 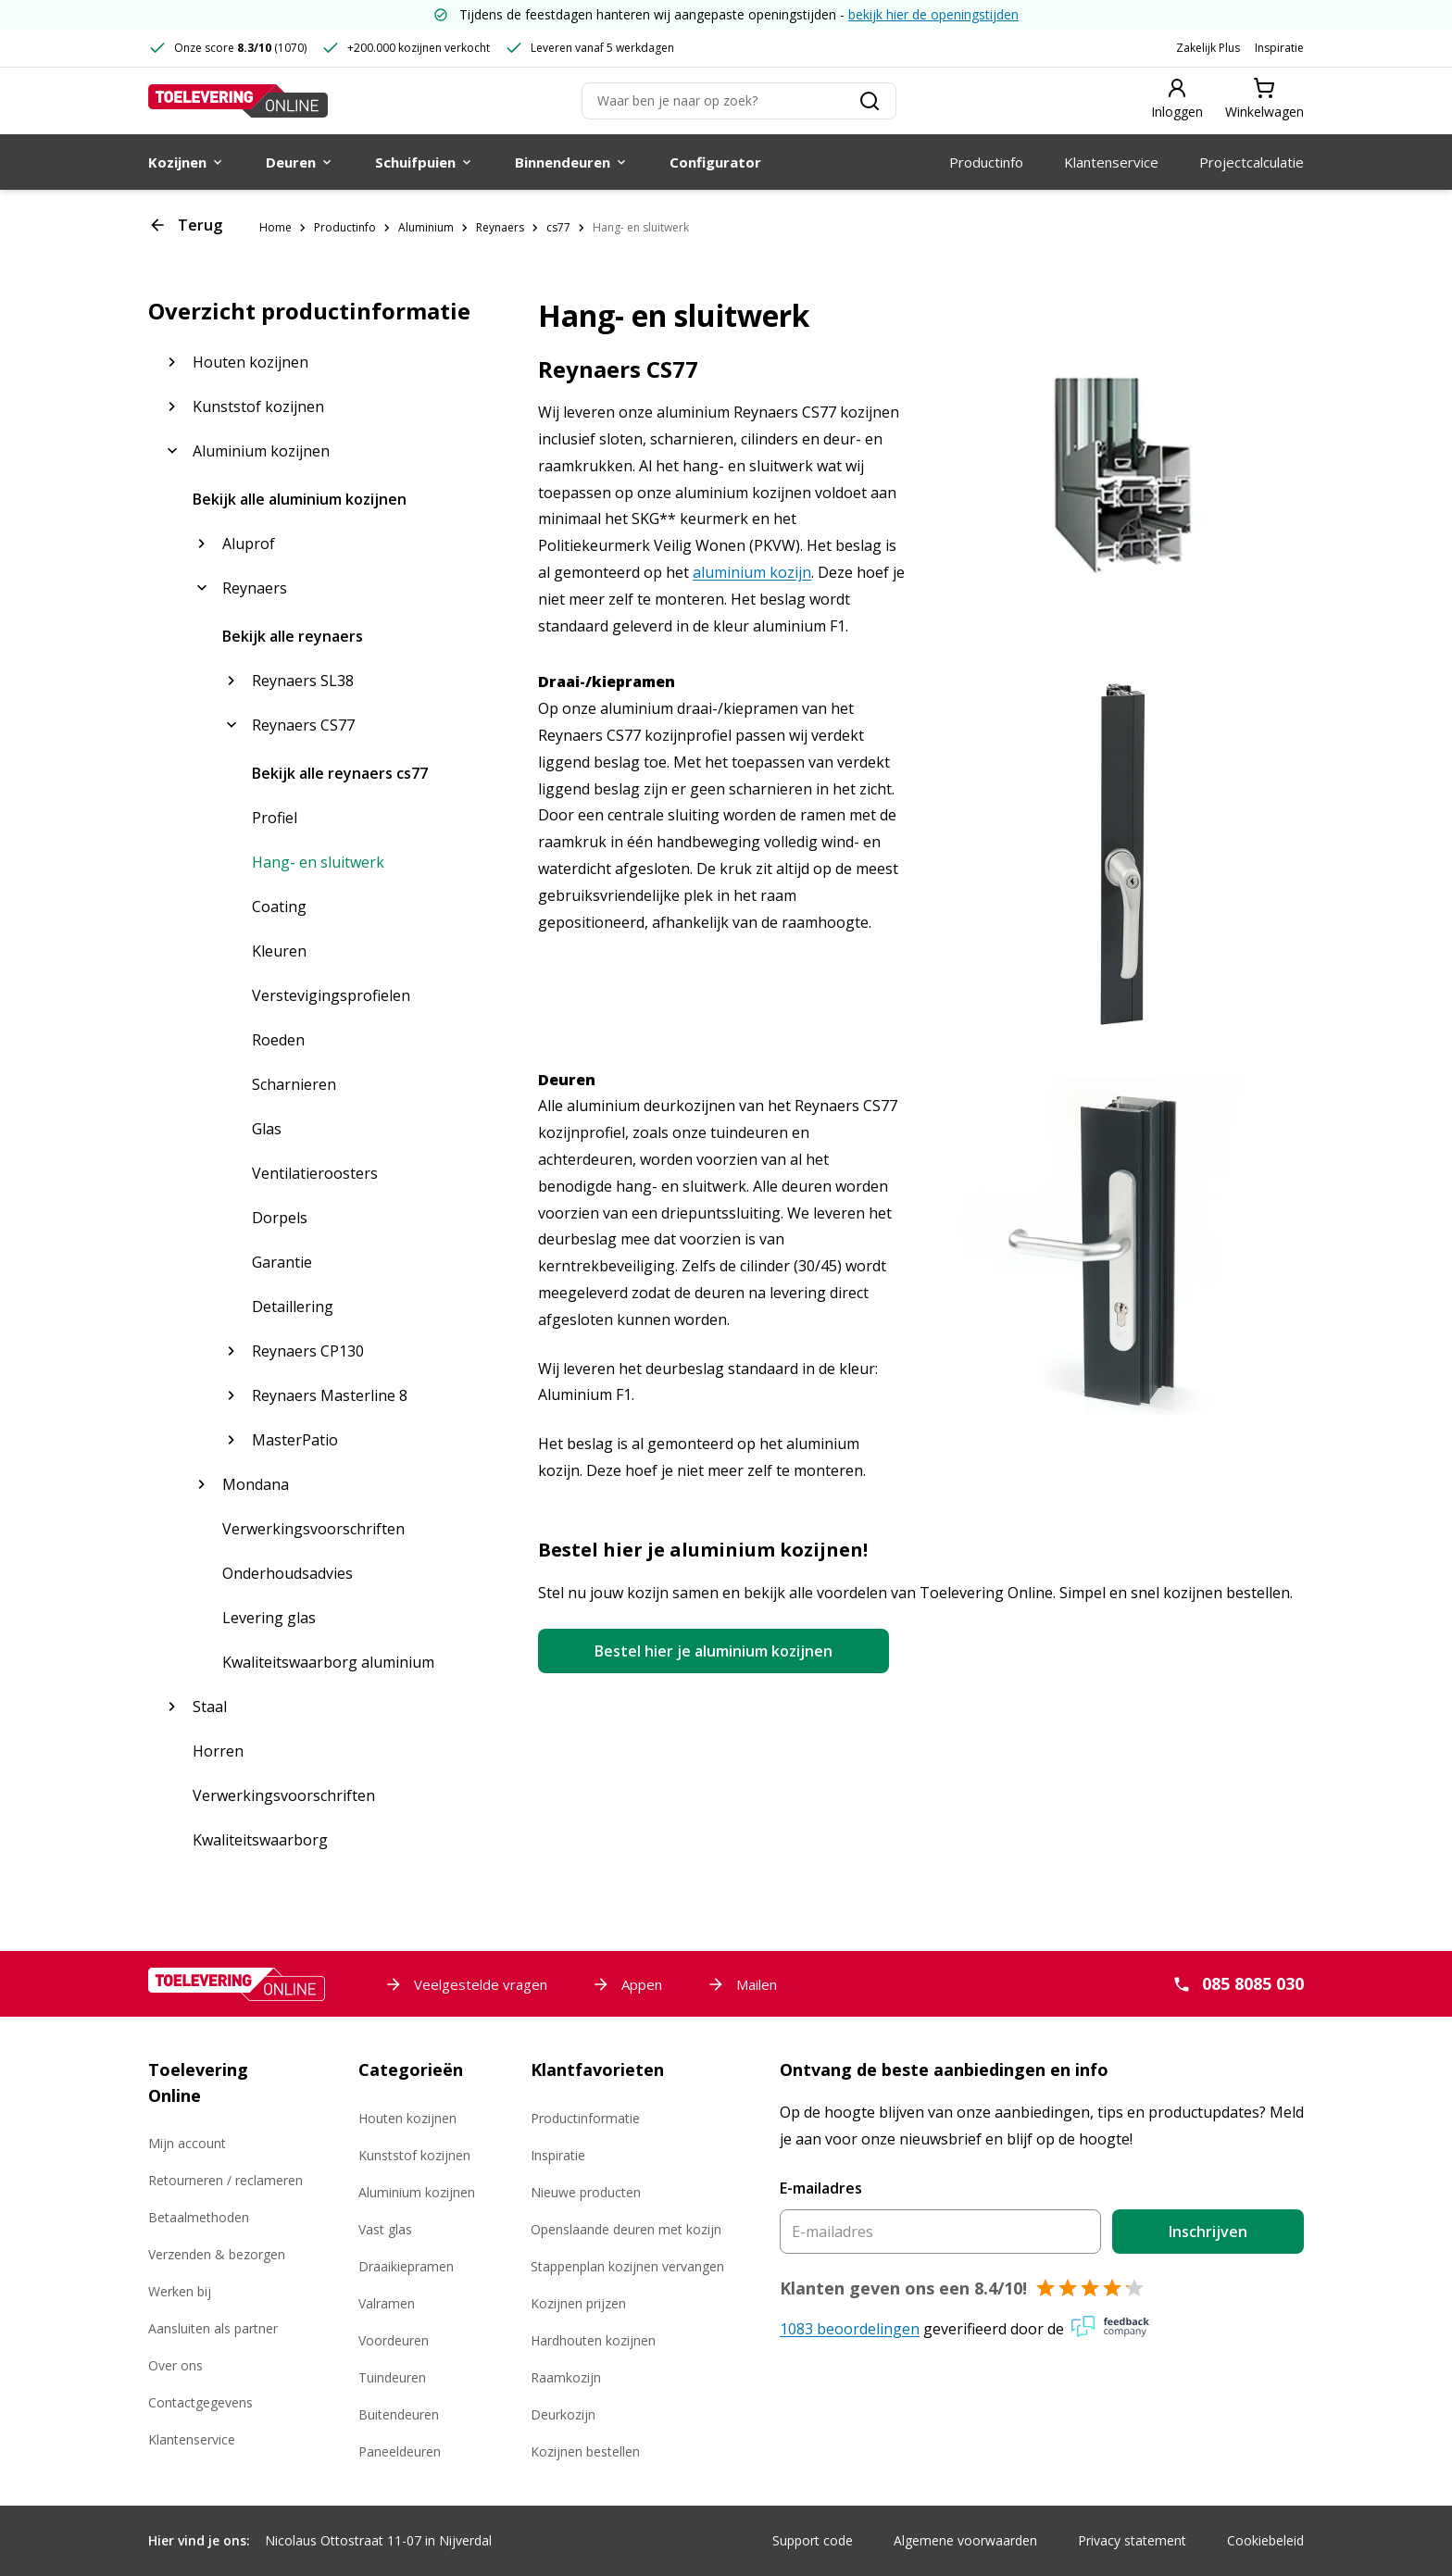 I want to click on Hang- en sluitwerk, so click(x=641, y=227).